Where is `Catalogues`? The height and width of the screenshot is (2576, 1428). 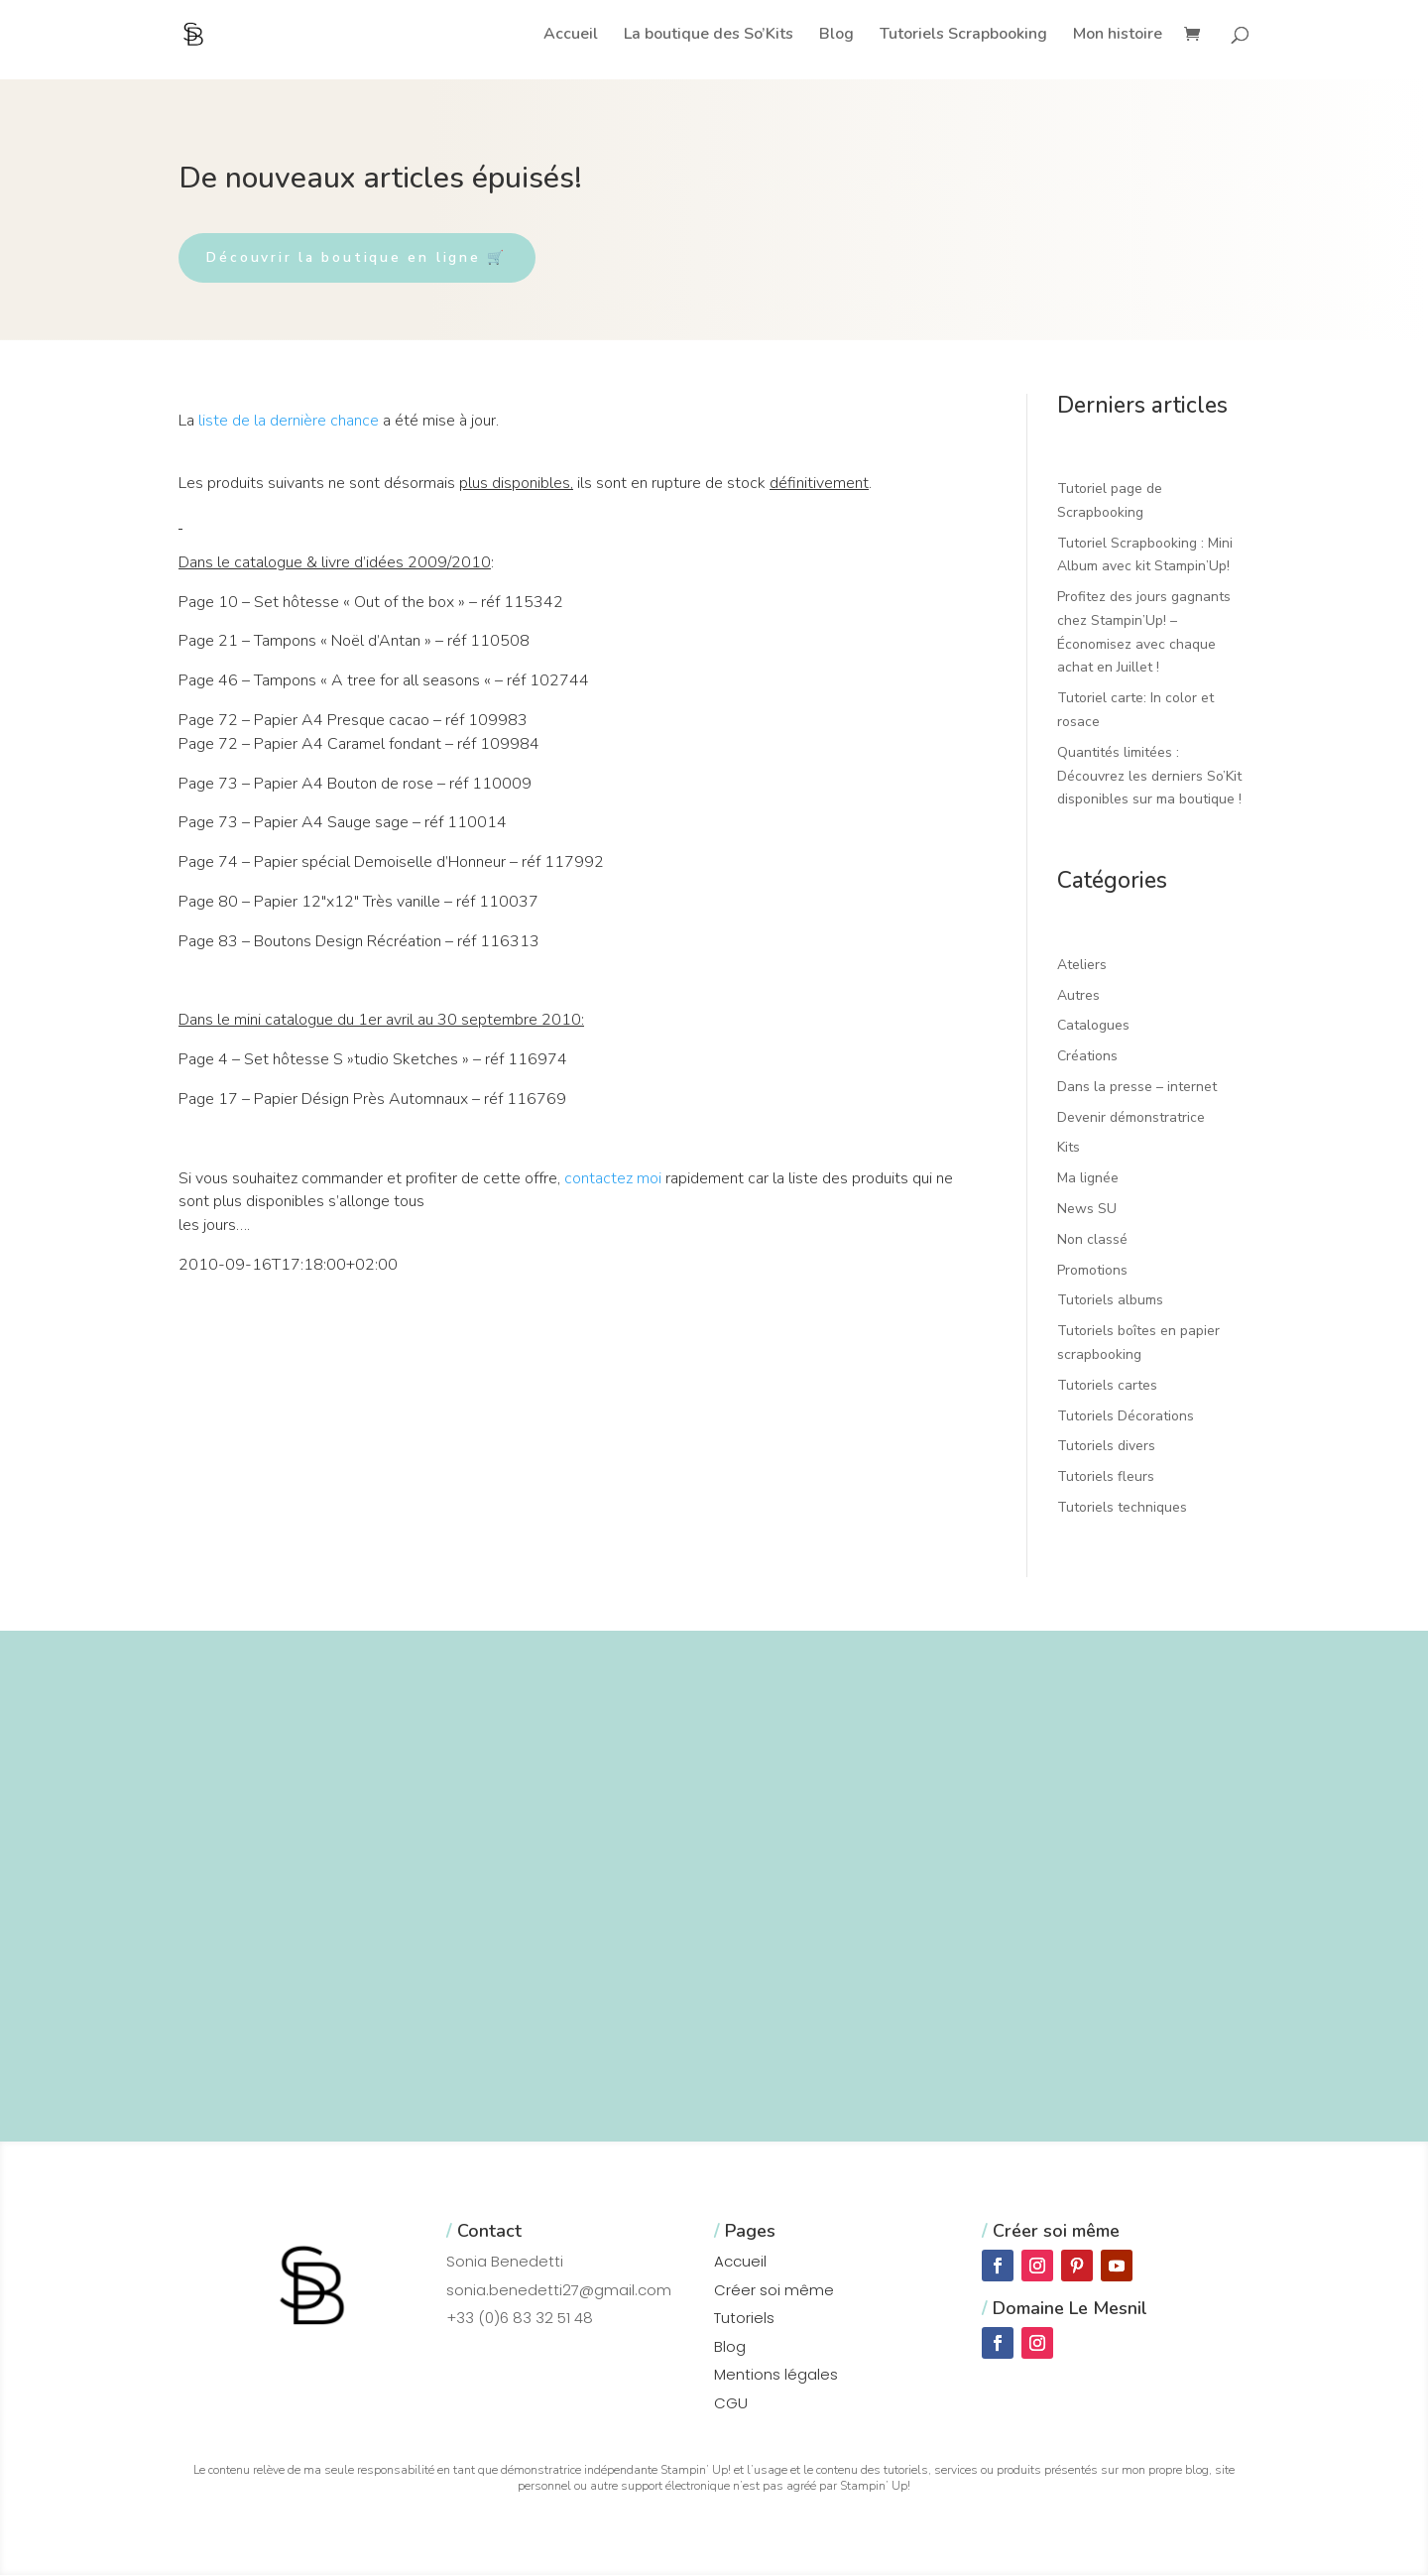
Catalogues is located at coordinates (1093, 1027).